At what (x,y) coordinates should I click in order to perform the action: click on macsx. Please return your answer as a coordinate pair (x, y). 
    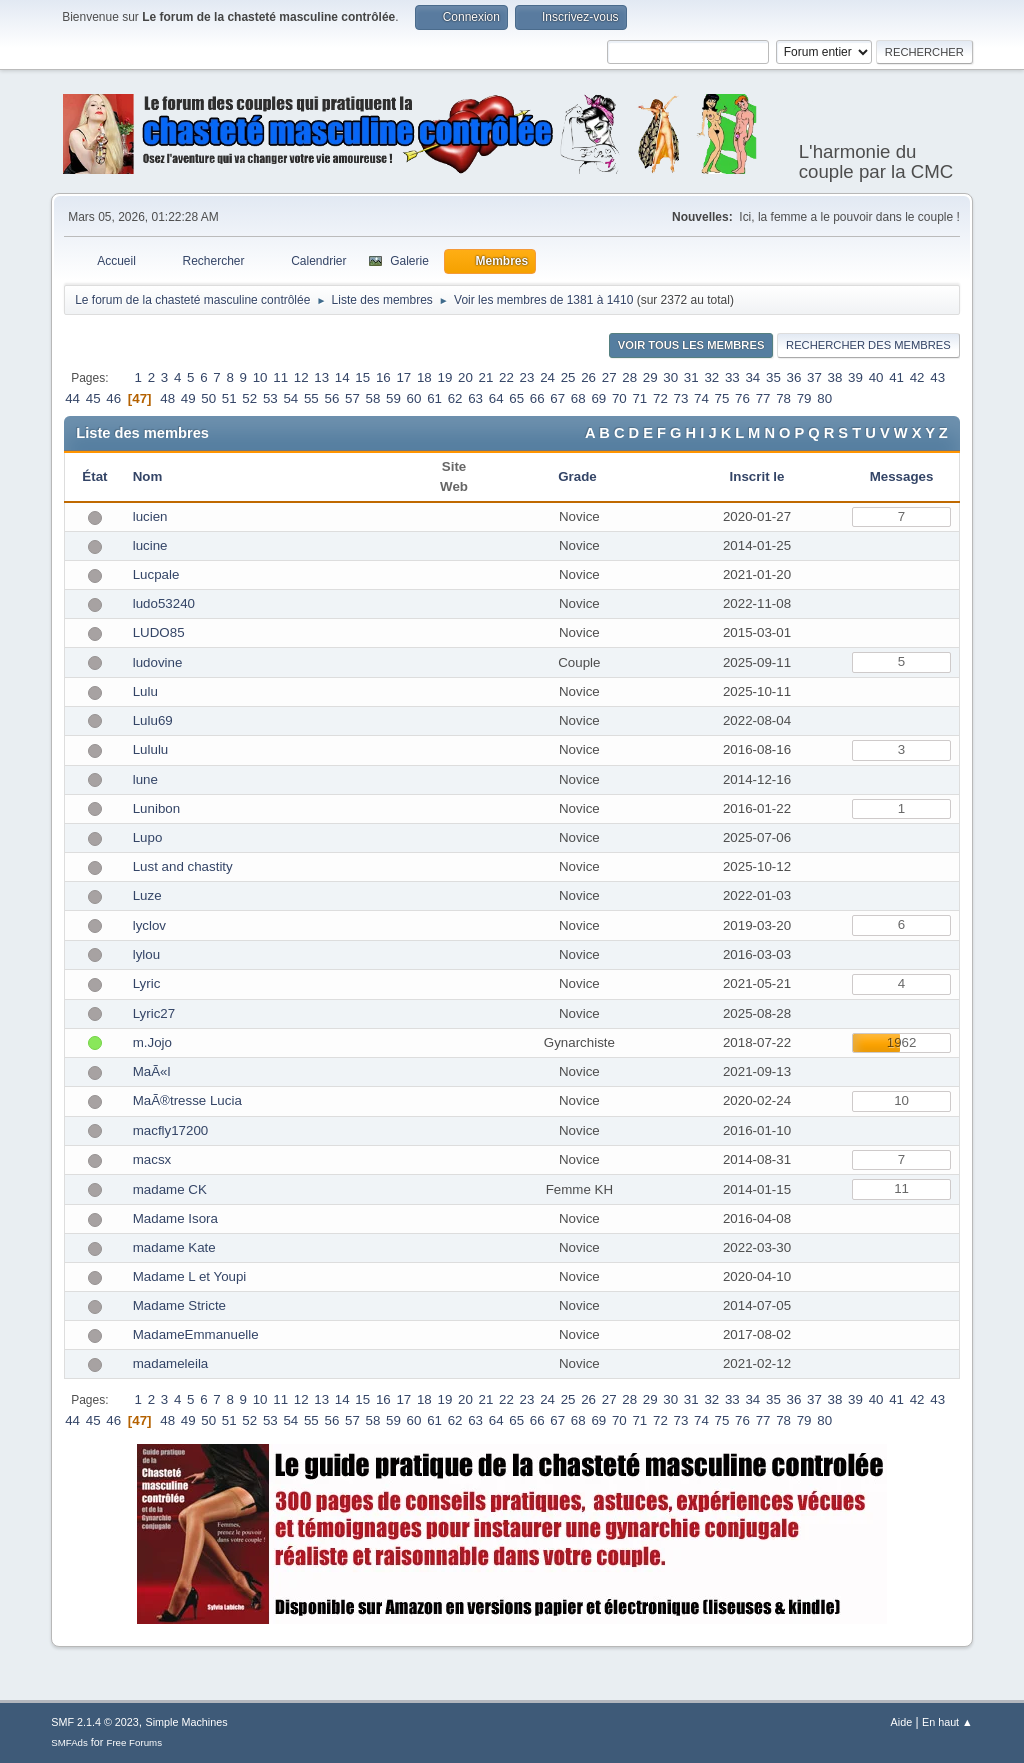
    Looking at the image, I should click on (152, 1159).